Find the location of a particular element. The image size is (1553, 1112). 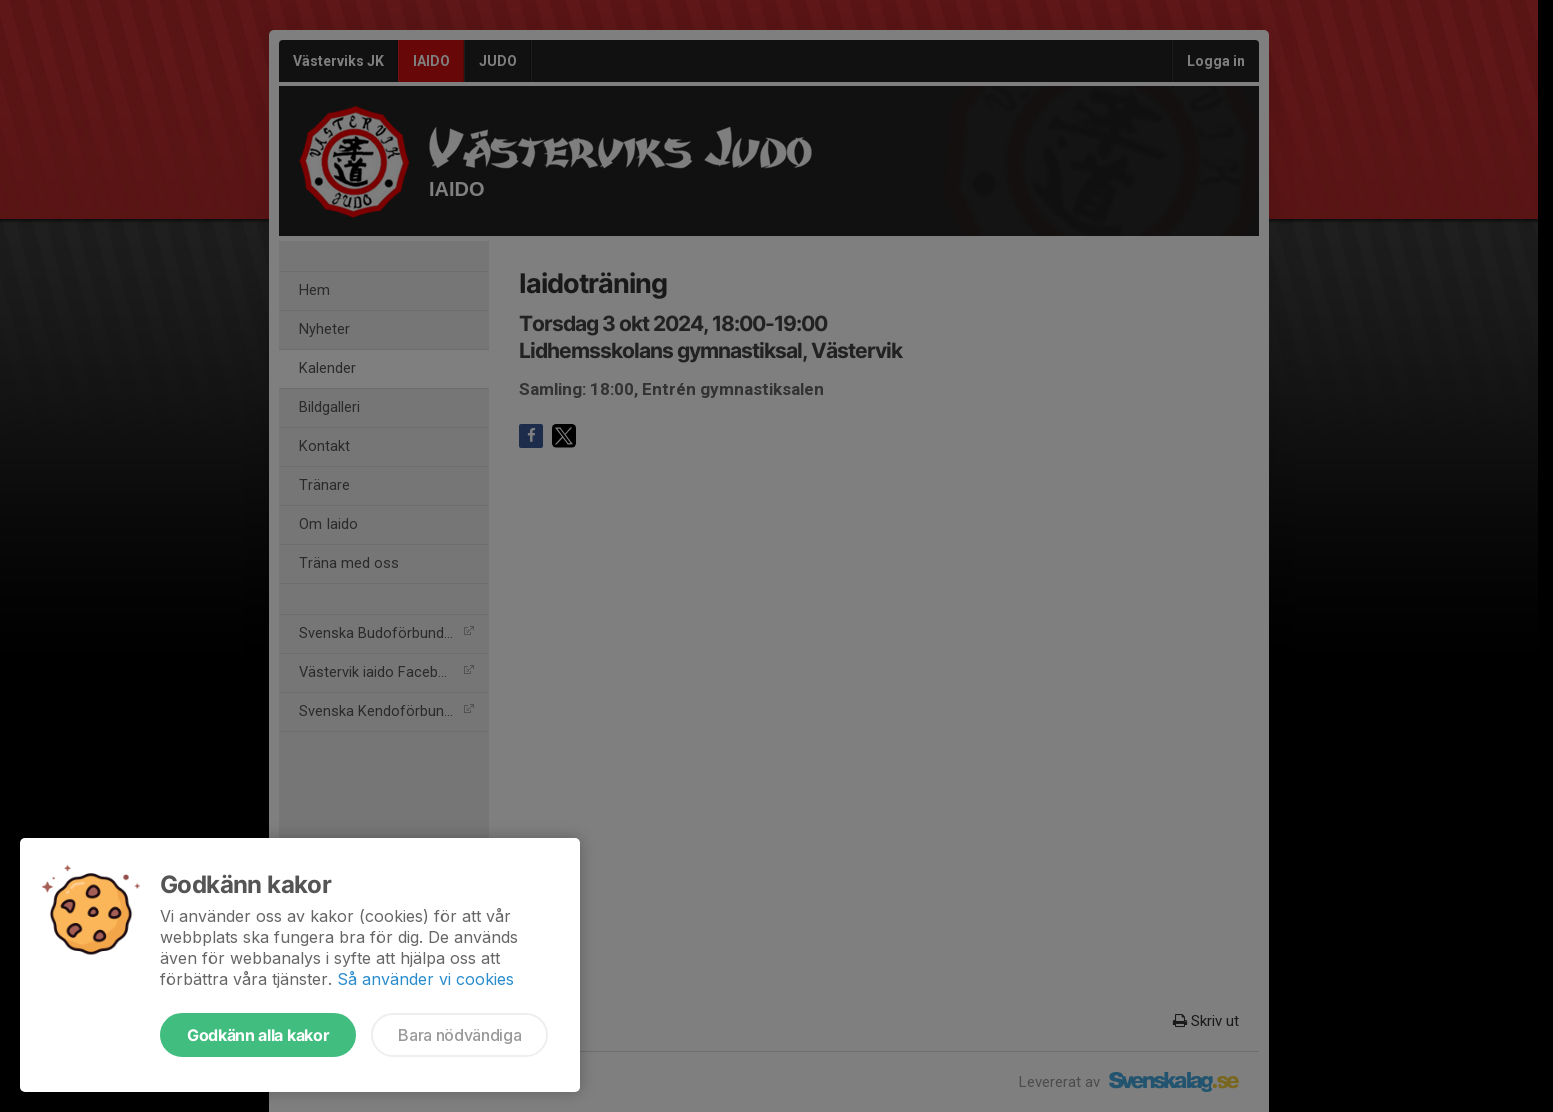

Så använder vi cookies is located at coordinates (425, 979).